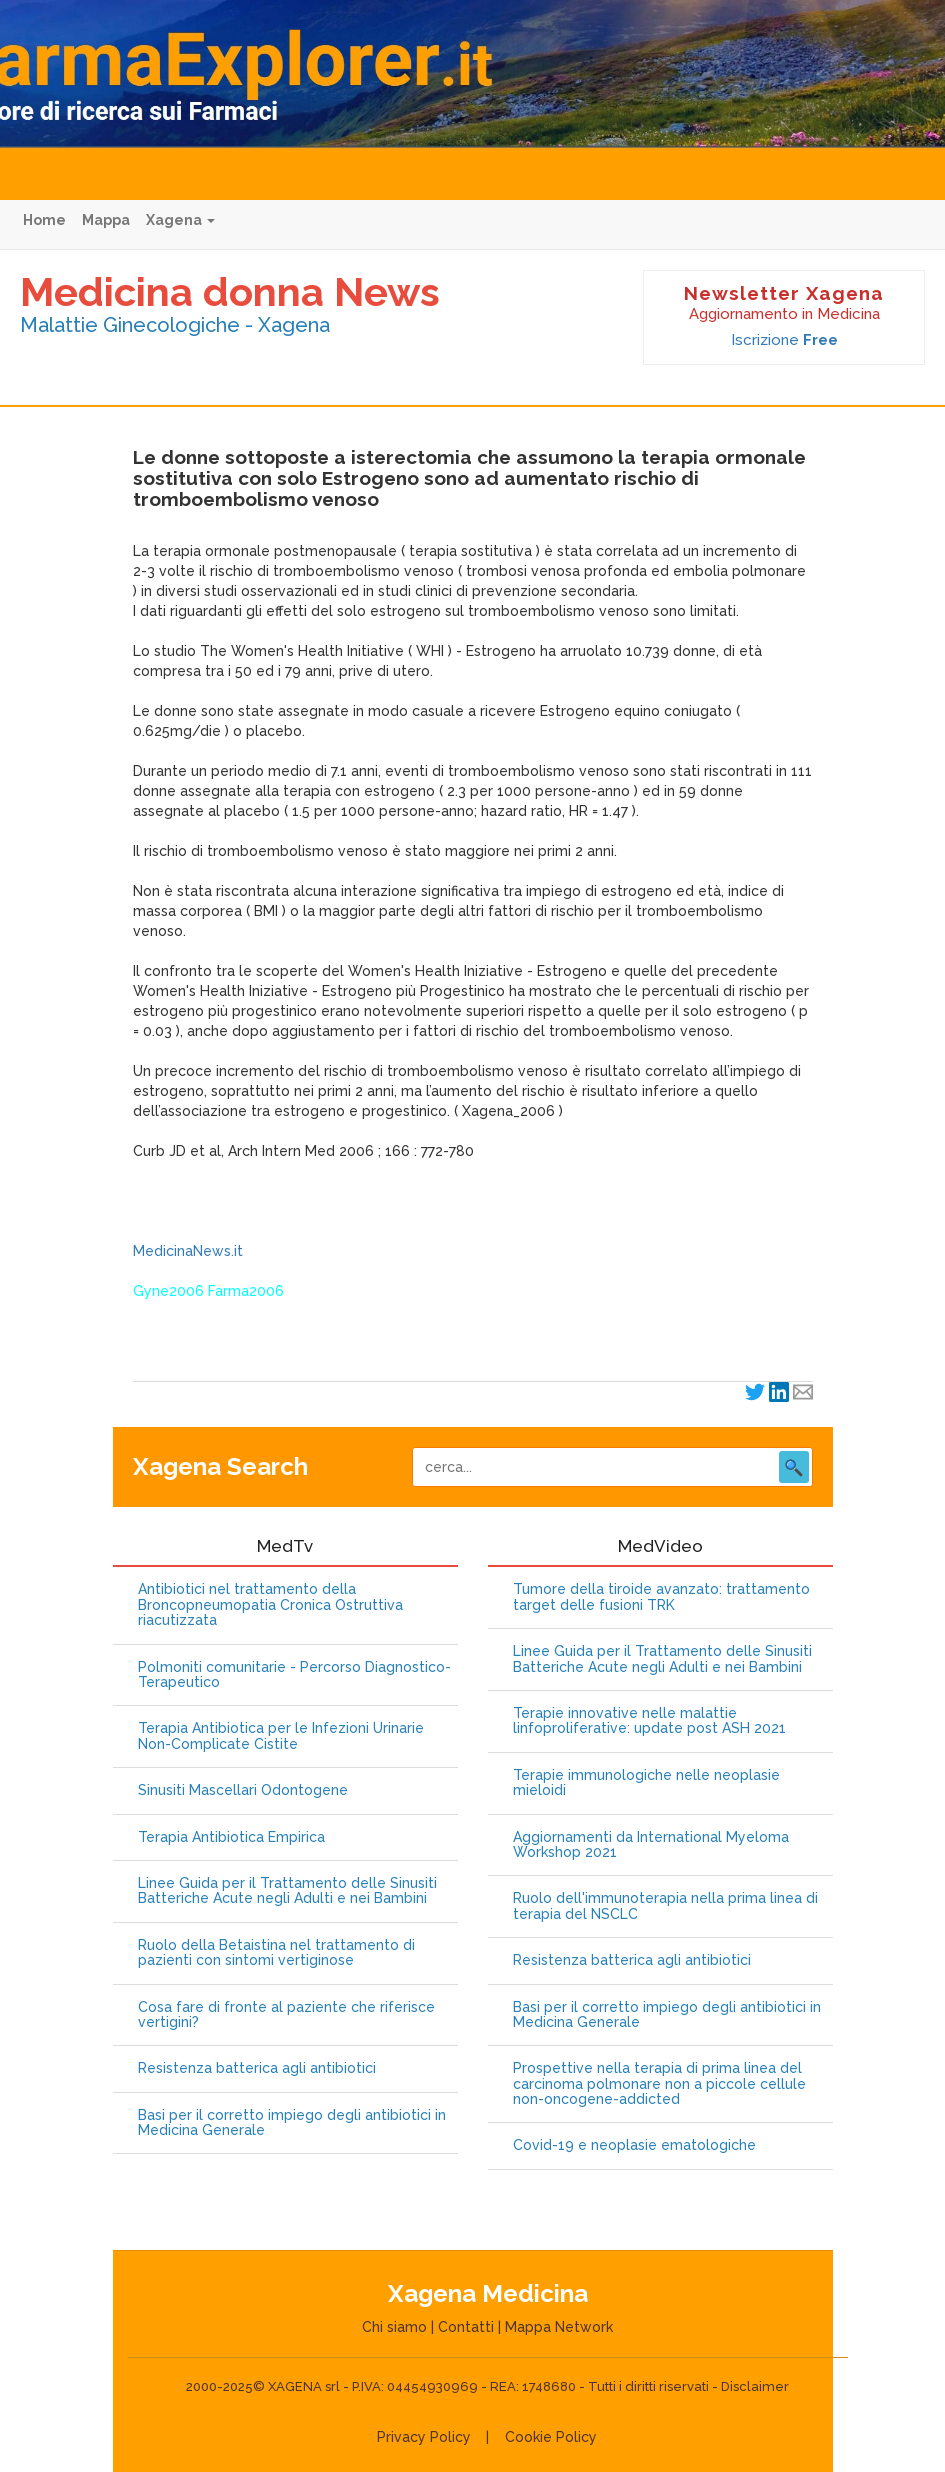 This screenshot has width=945, height=2472. Describe the element at coordinates (294, 1675) in the screenshot. I see `Polmoniti comunitarie - Percorso Diagnostico-Terapeutico` at that location.